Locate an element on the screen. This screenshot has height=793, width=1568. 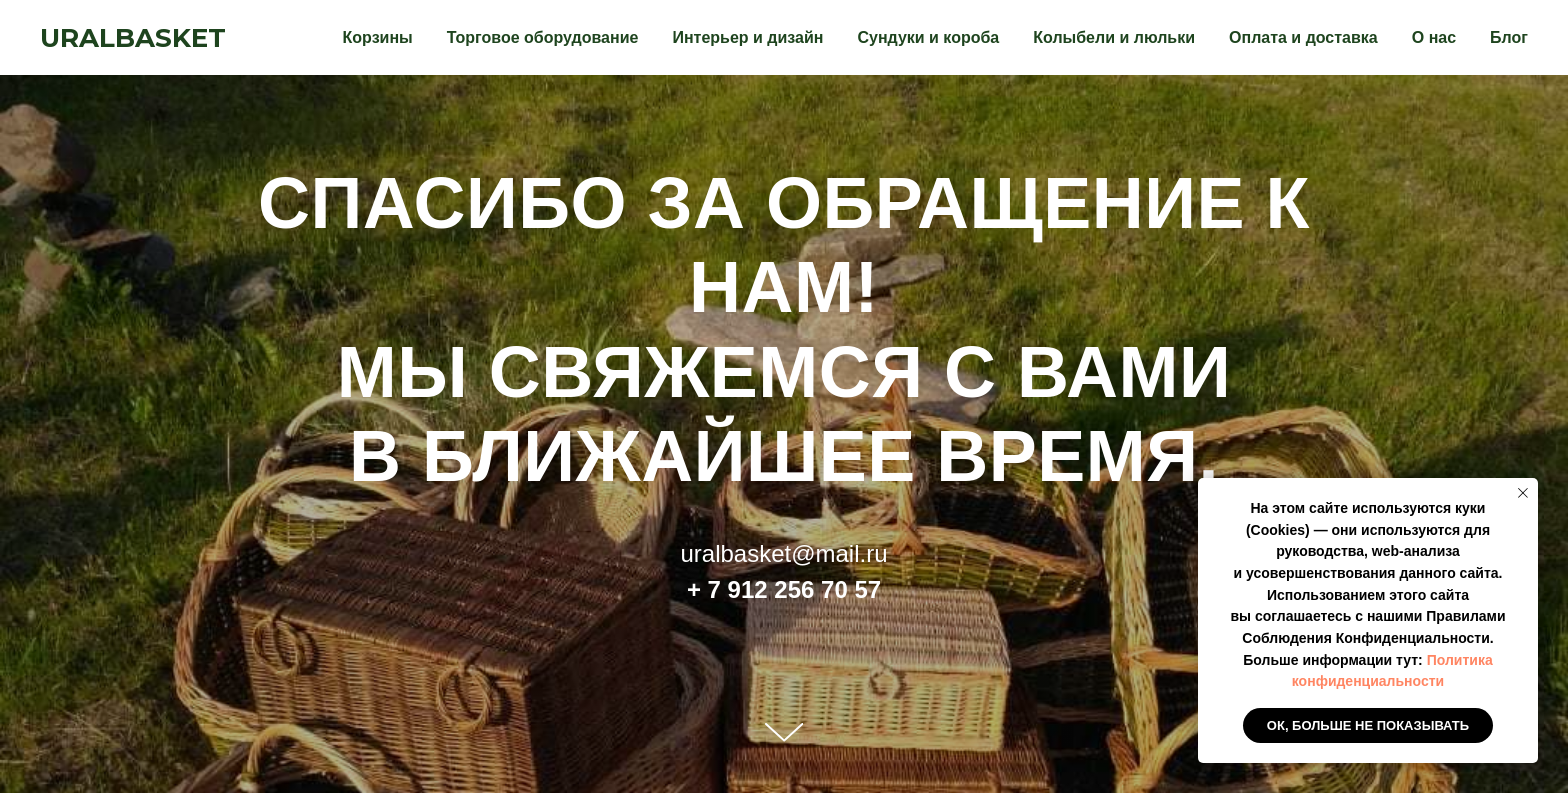
Колыбели и люльки is located at coordinates (1114, 37).